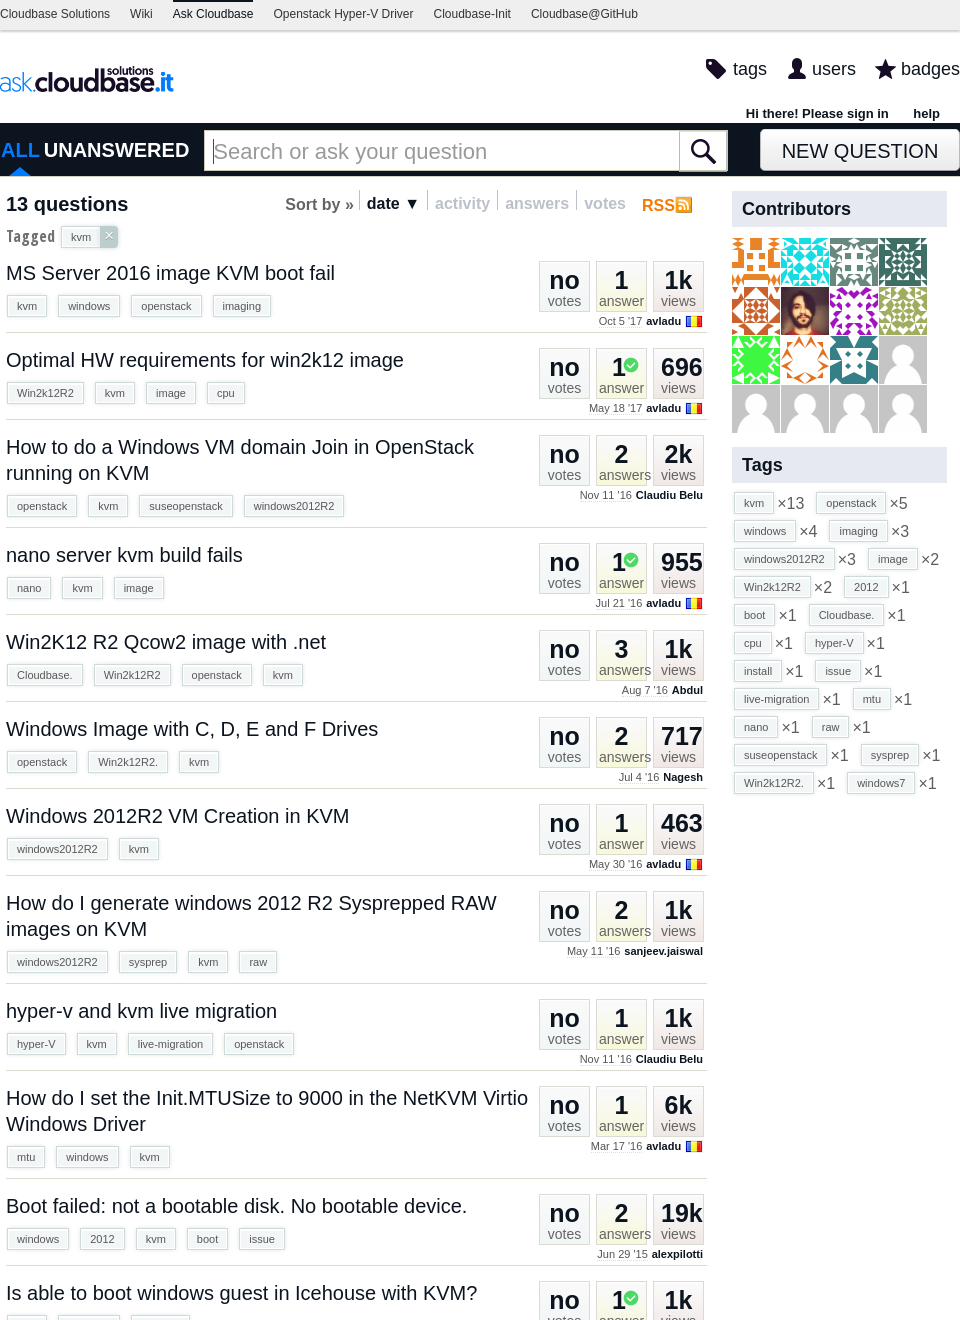  Describe the element at coordinates (205, 360) in the screenshot. I see `Optimal HW requirements for win2k12 image` at that location.